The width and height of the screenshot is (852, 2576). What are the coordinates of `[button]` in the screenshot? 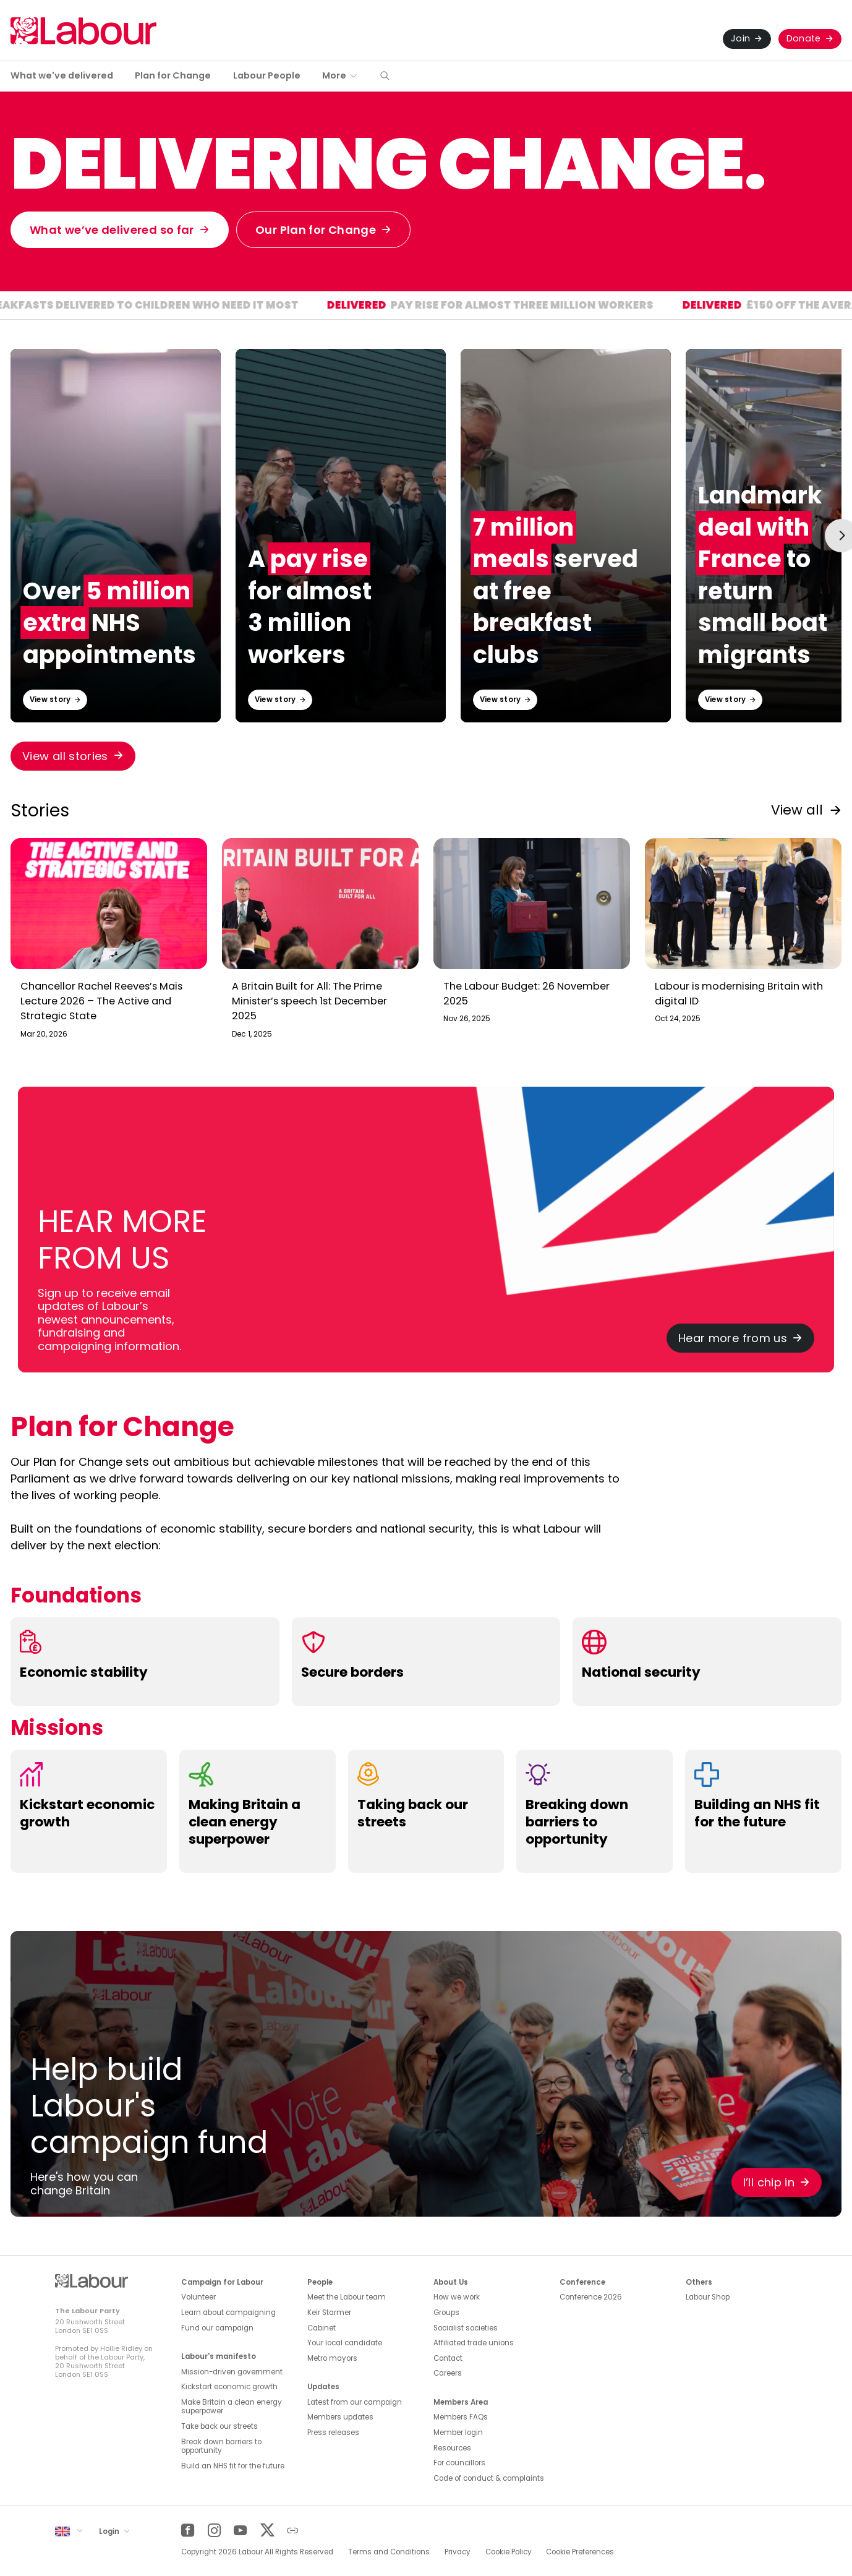 It's located at (385, 76).